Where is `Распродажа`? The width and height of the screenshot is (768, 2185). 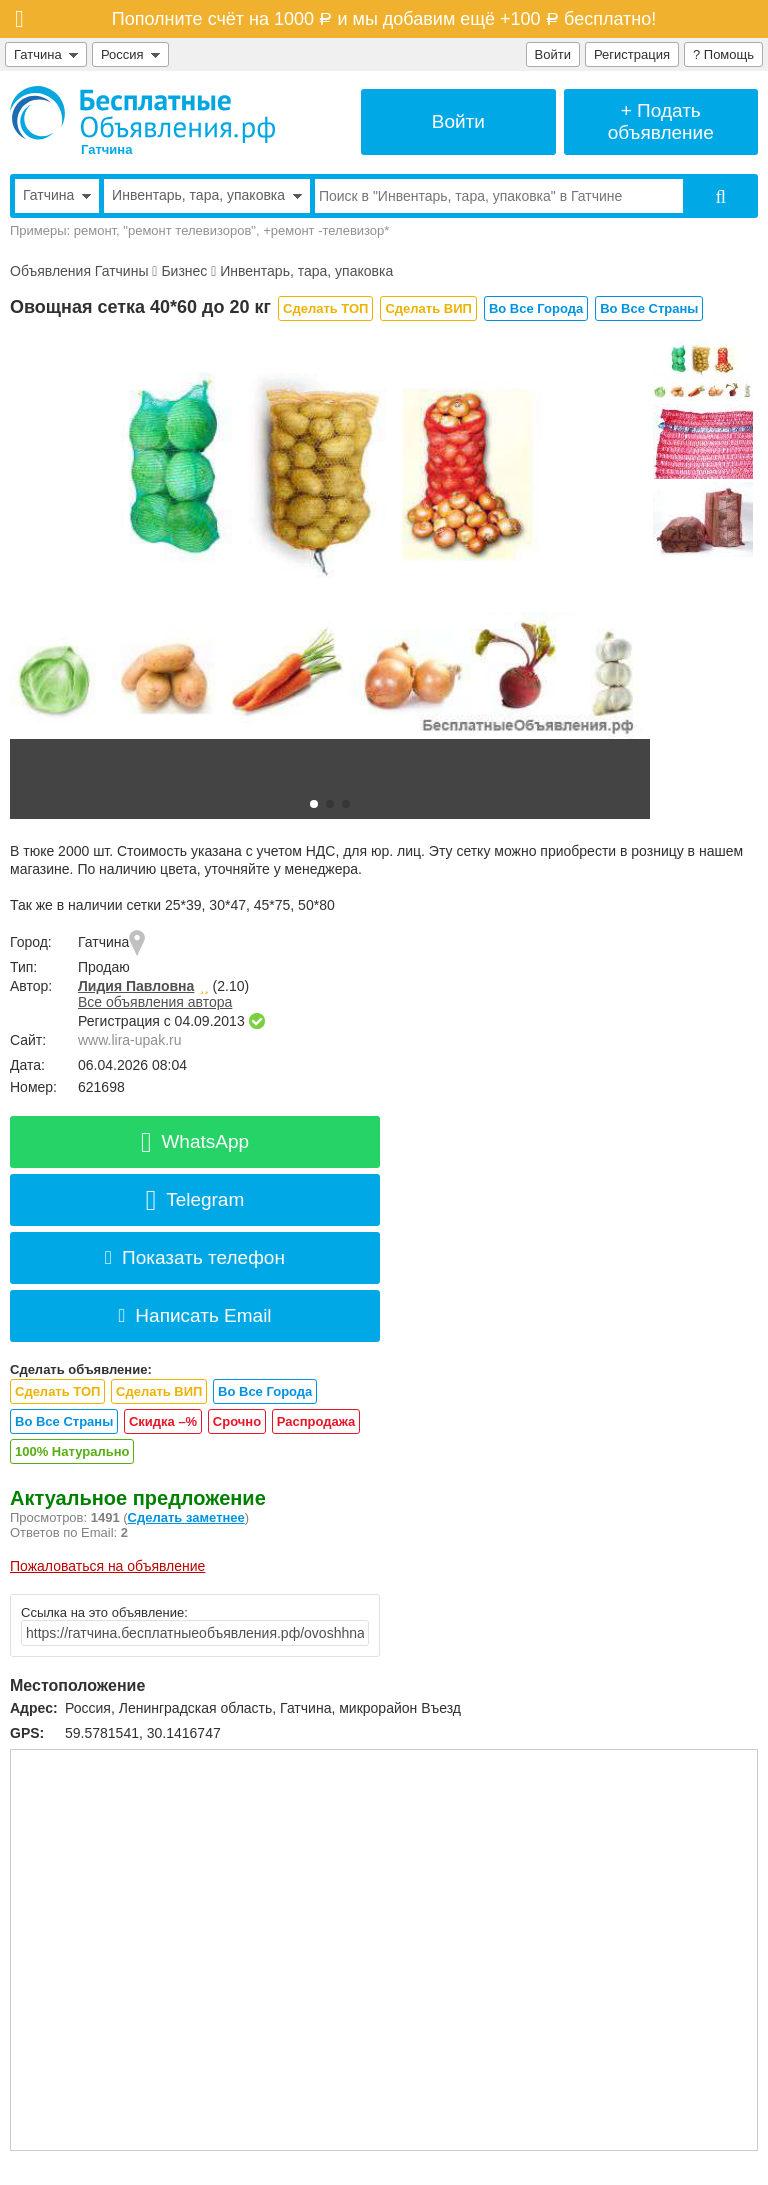 Распродажа is located at coordinates (316, 1421).